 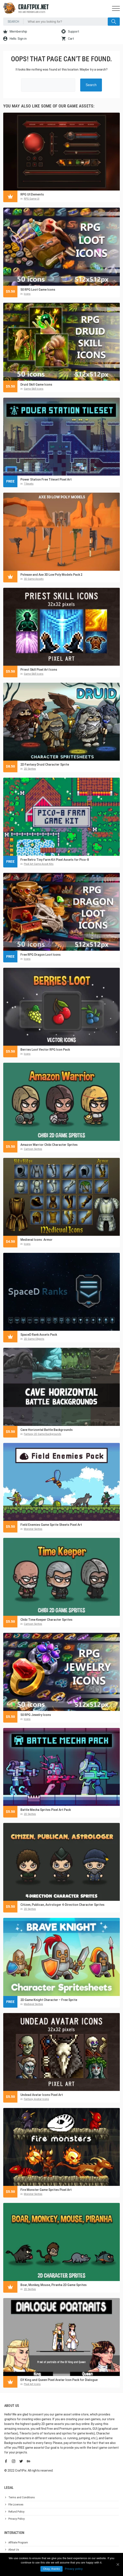 What do you see at coordinates (46, 1429) in the screenshot?
I see `Cave Horizontal Battle Backgrounds` at bounding box center [46, 1429].